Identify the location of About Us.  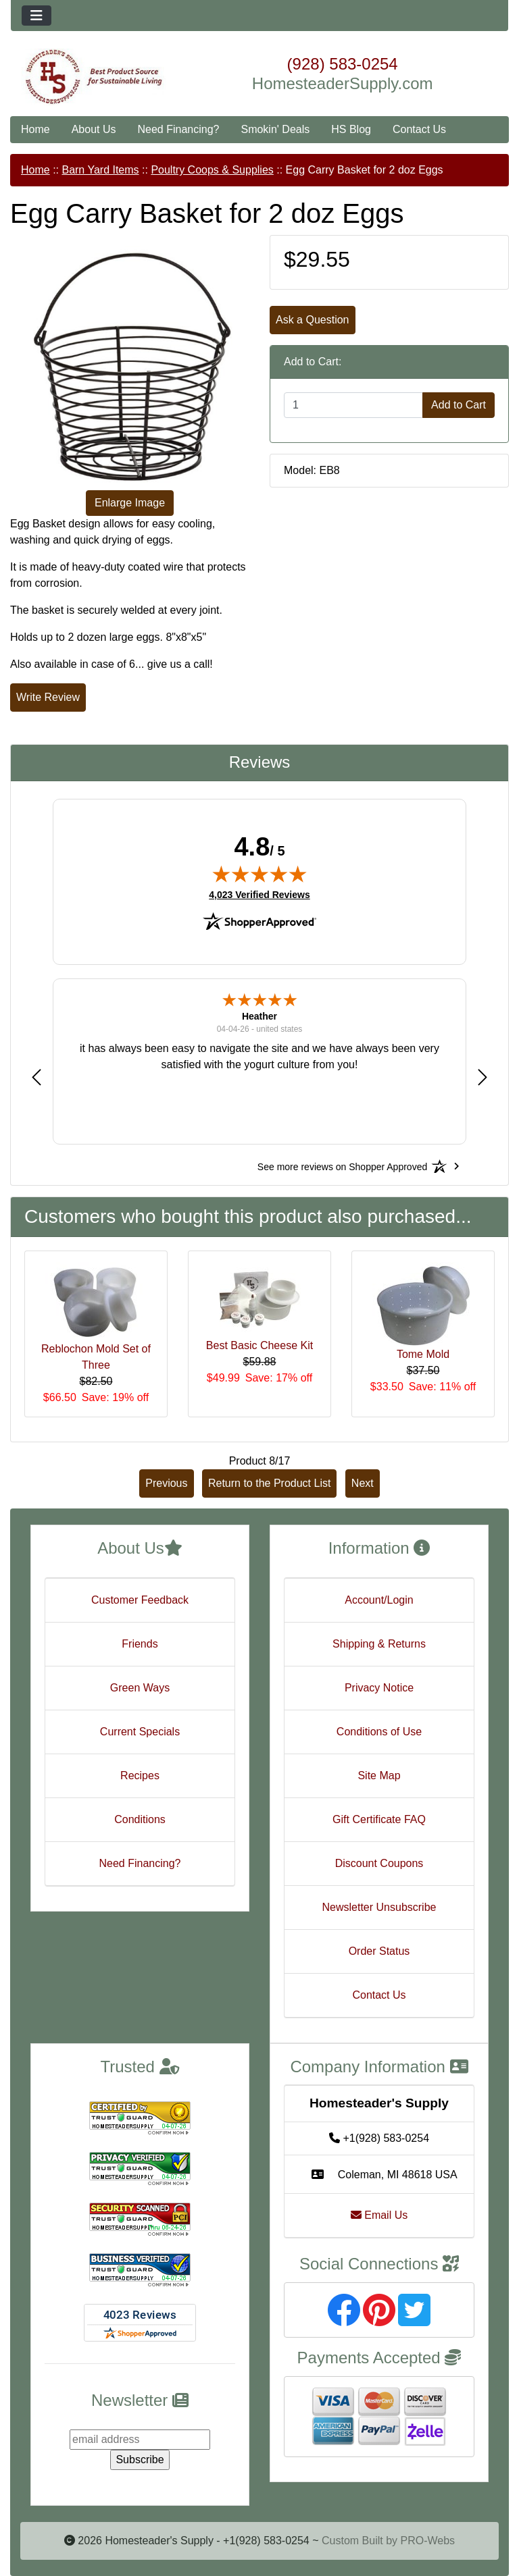
(94, 129).